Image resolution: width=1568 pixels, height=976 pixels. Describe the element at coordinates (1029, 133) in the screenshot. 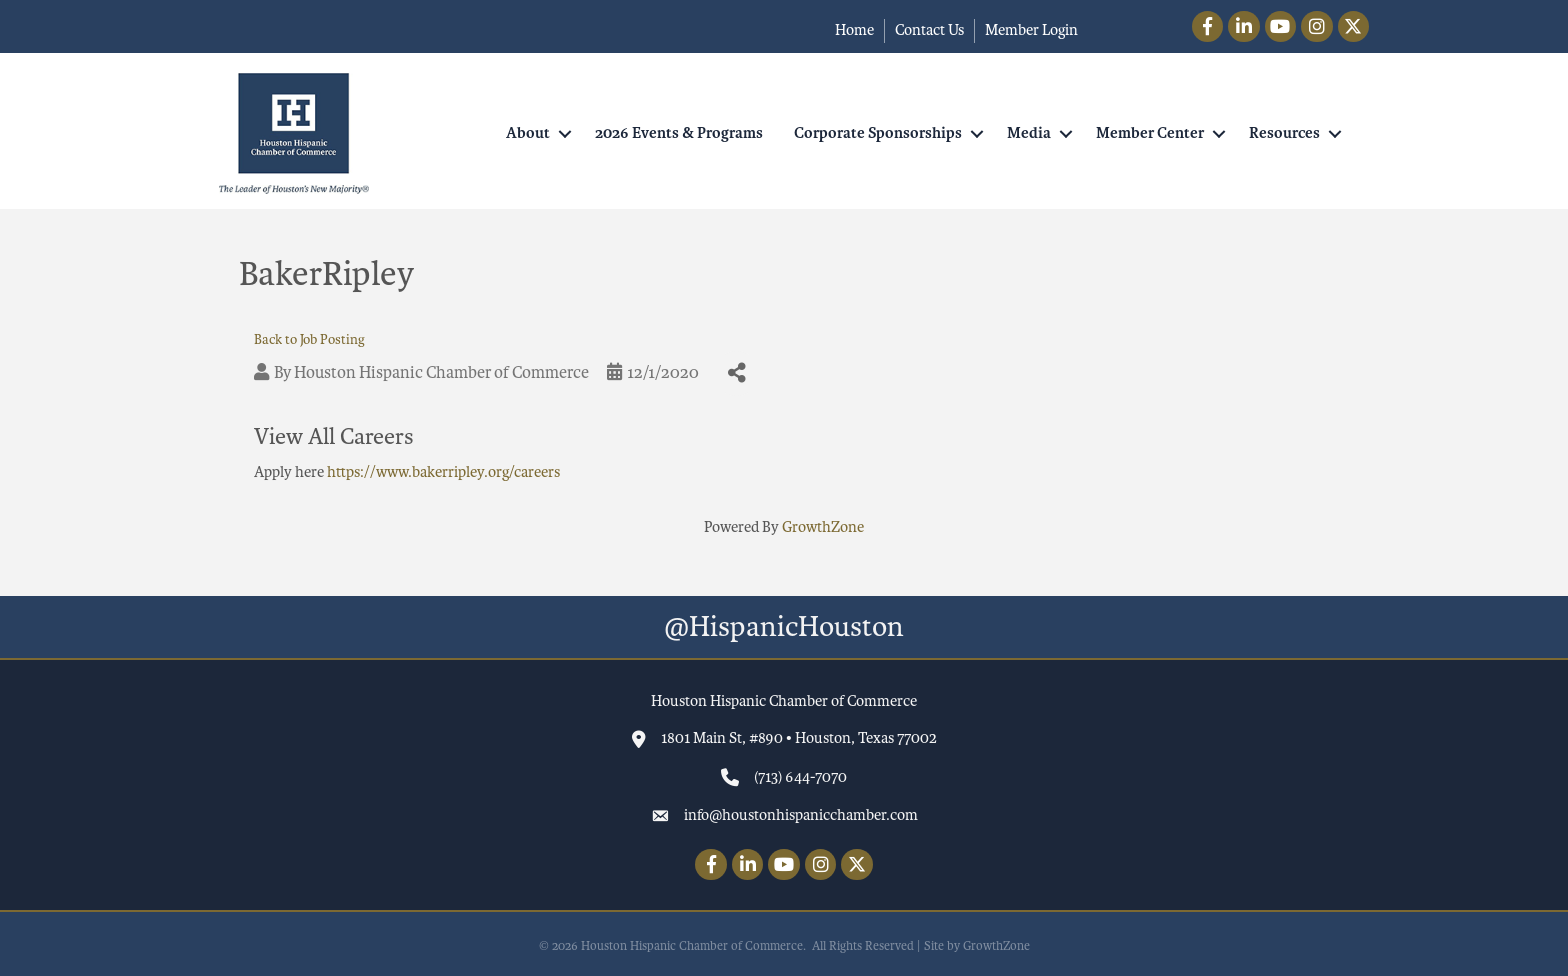

I see `Media` at that location.